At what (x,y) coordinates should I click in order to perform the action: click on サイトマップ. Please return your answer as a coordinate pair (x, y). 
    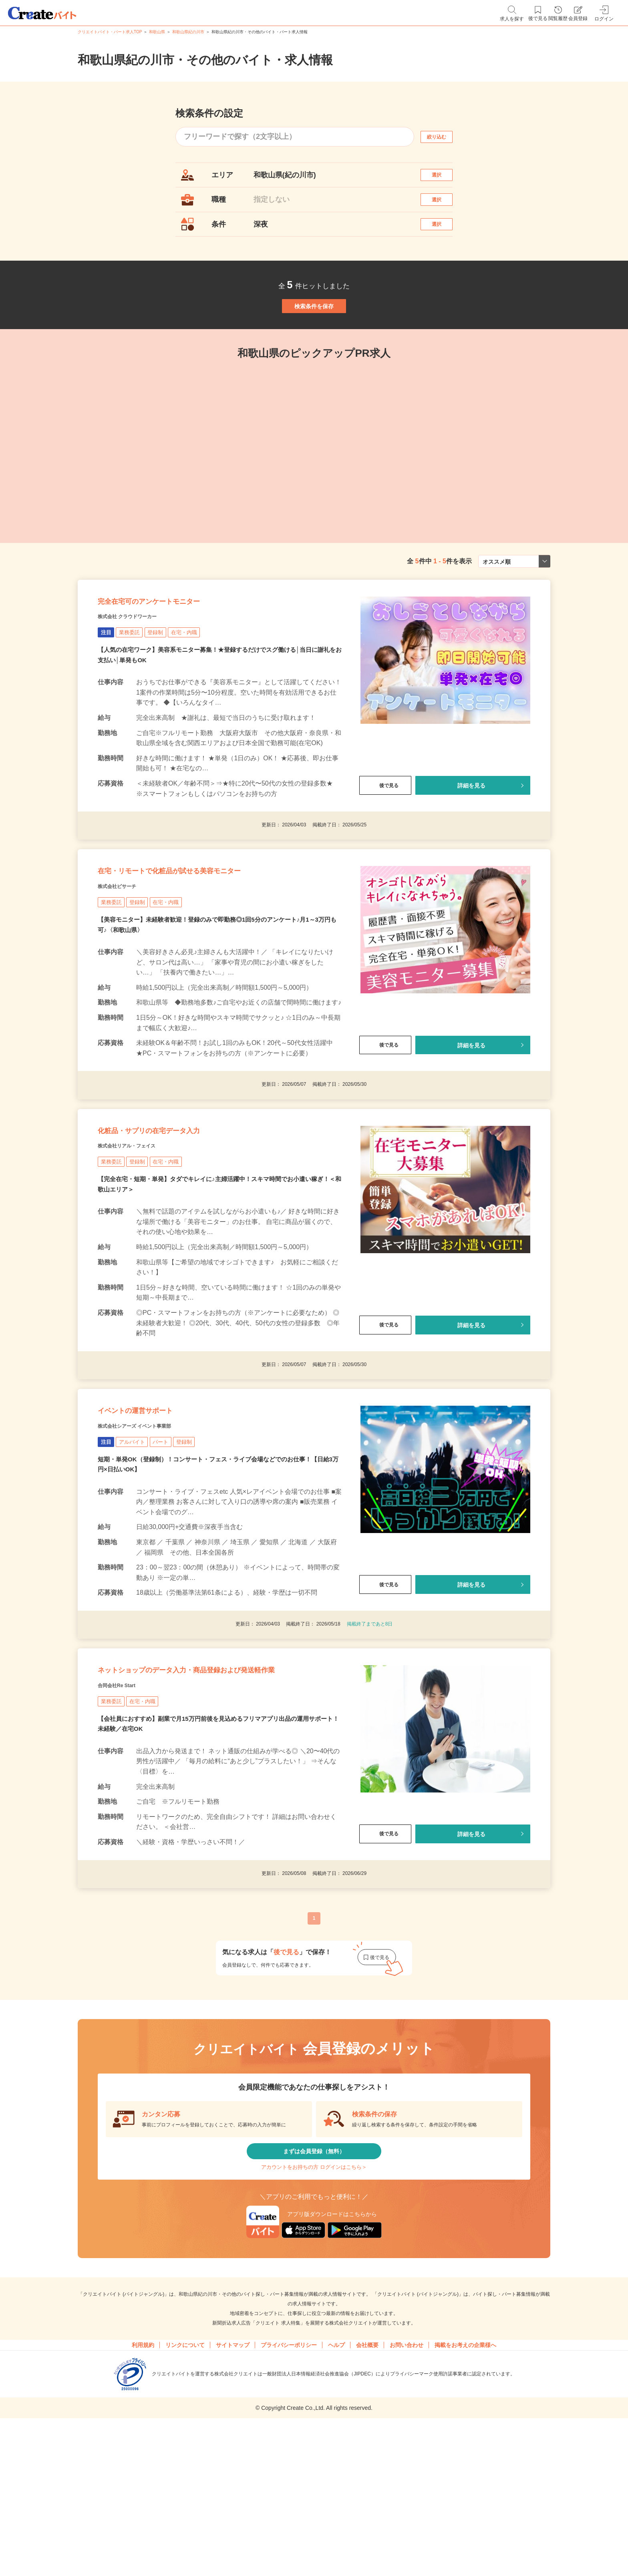
    Looking at the image, I should click on (233, 2497).